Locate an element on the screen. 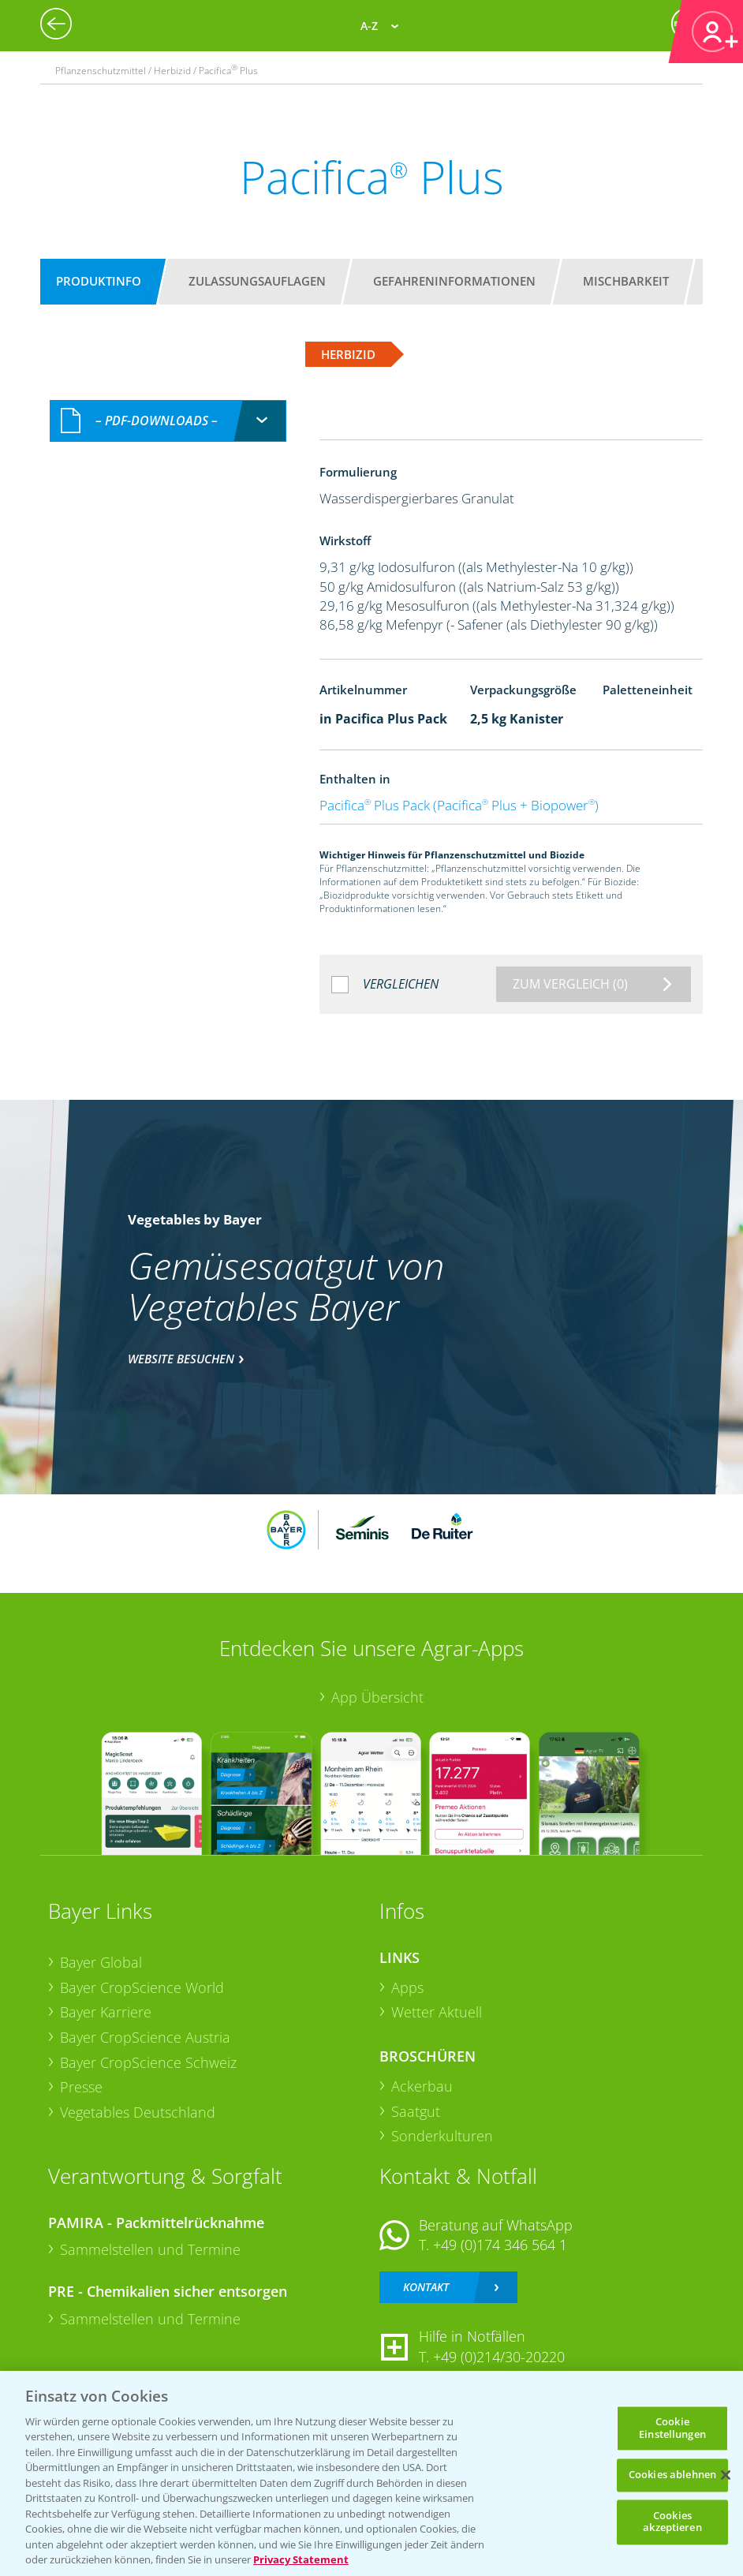 This screenshot has height=2576, width=743. Sonderkulturen is located at coordinates (442, 2135).